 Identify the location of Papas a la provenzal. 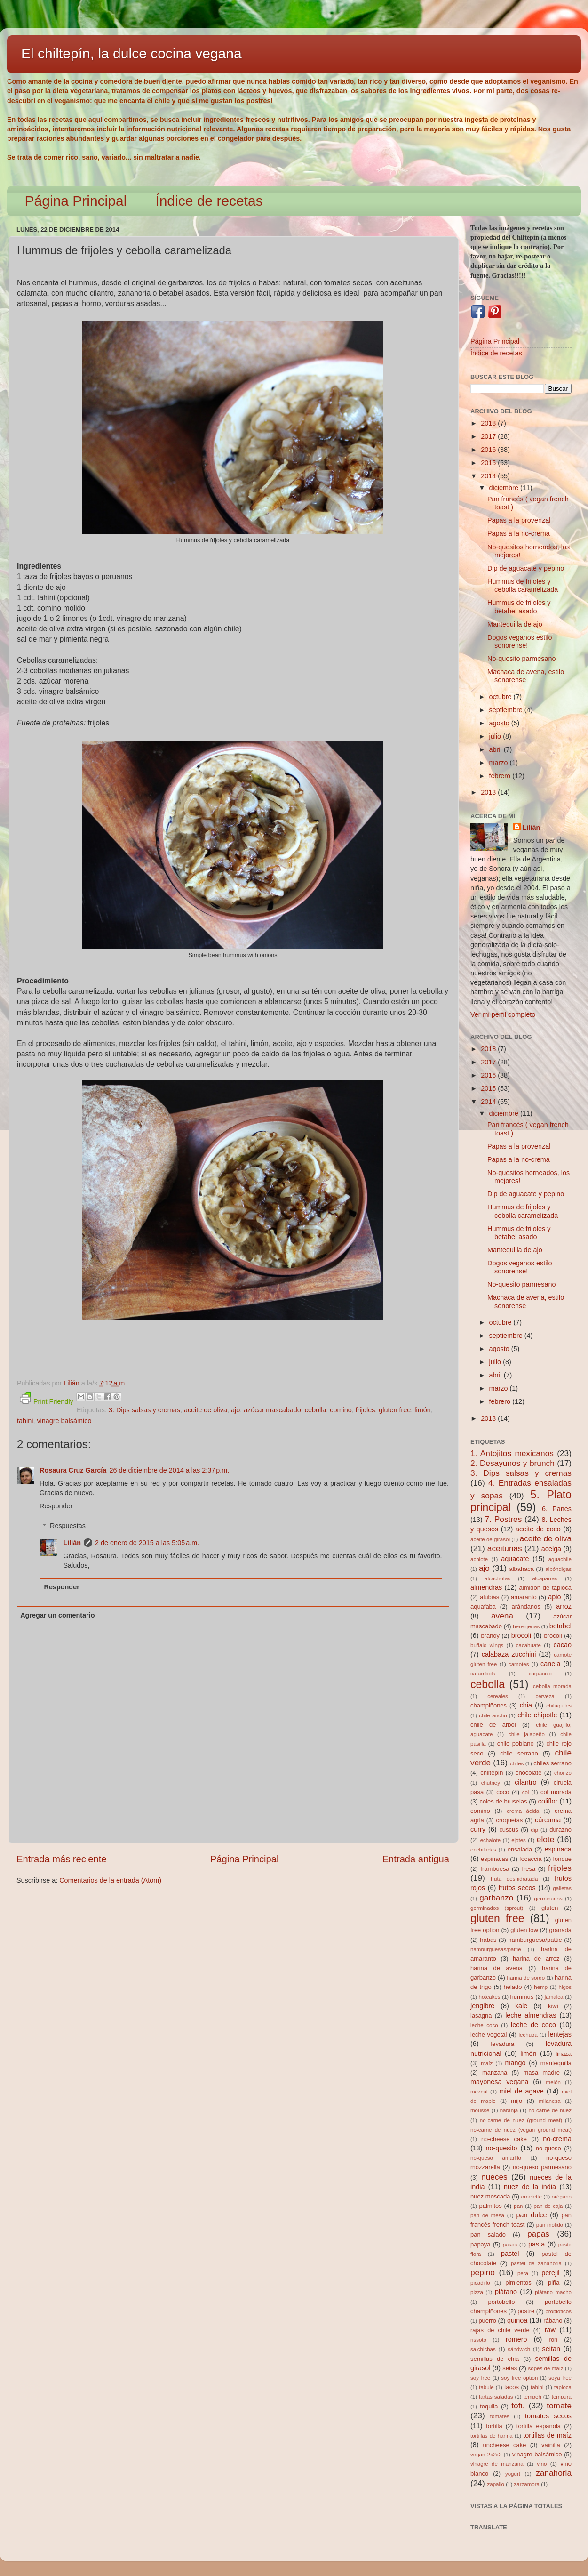
(518, 520).